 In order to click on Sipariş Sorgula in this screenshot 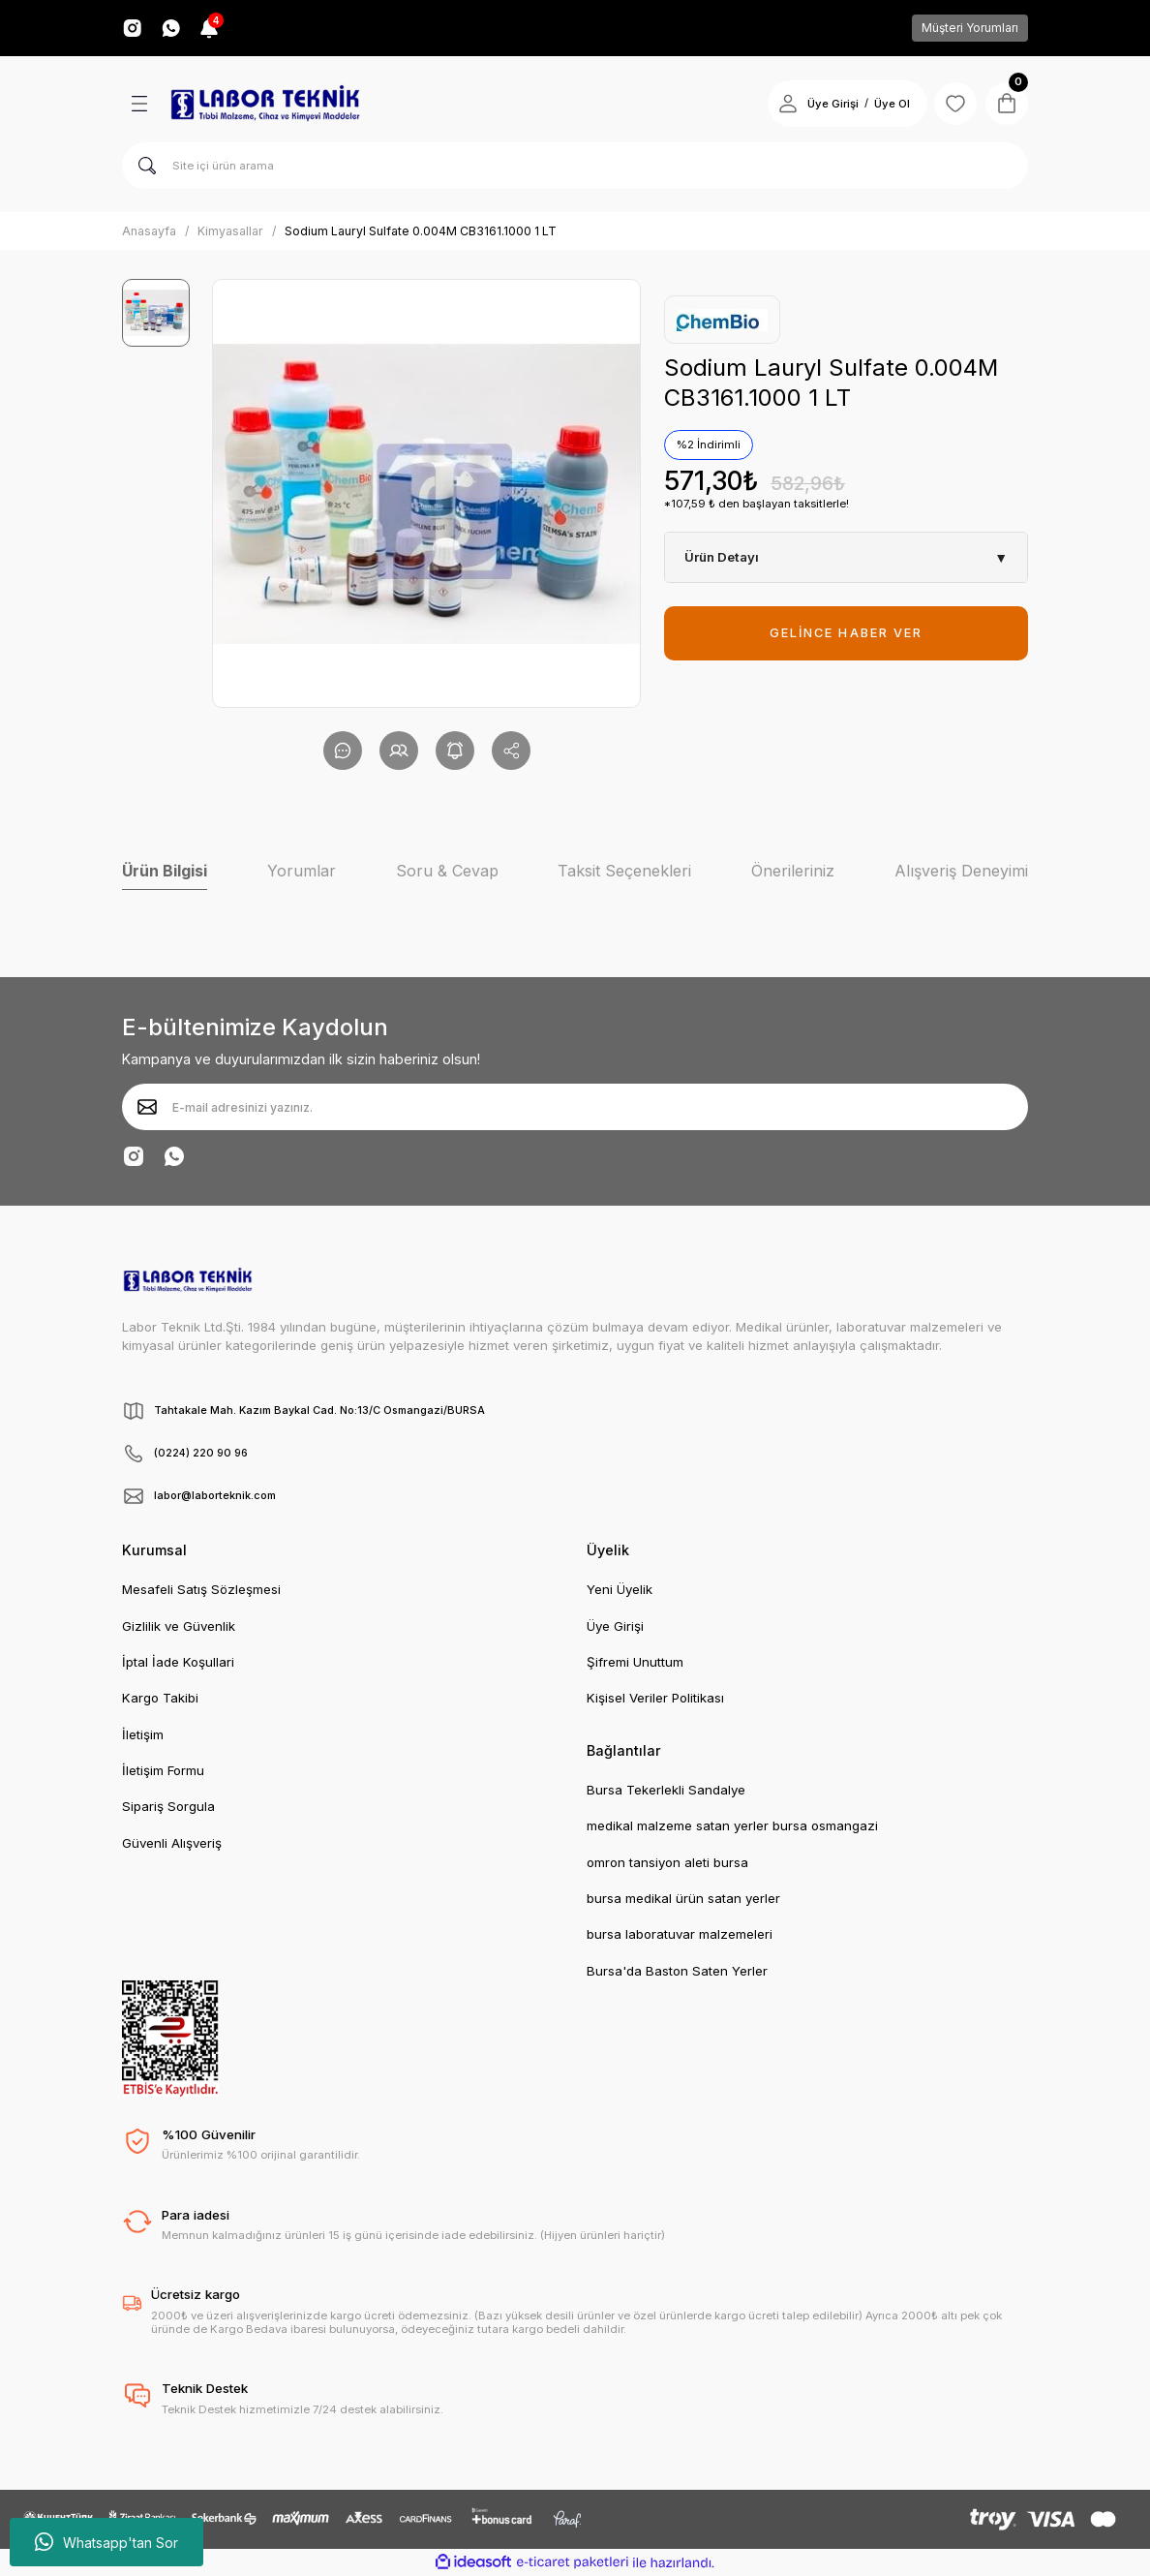, I will do `click(168, 1806)`.